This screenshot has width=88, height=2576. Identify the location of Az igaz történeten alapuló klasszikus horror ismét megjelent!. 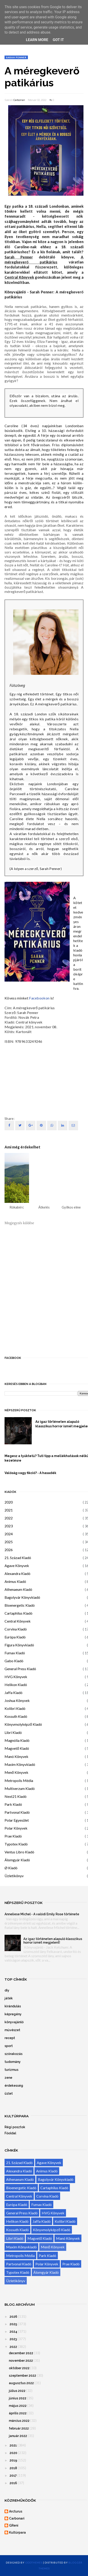
(52, 1940).